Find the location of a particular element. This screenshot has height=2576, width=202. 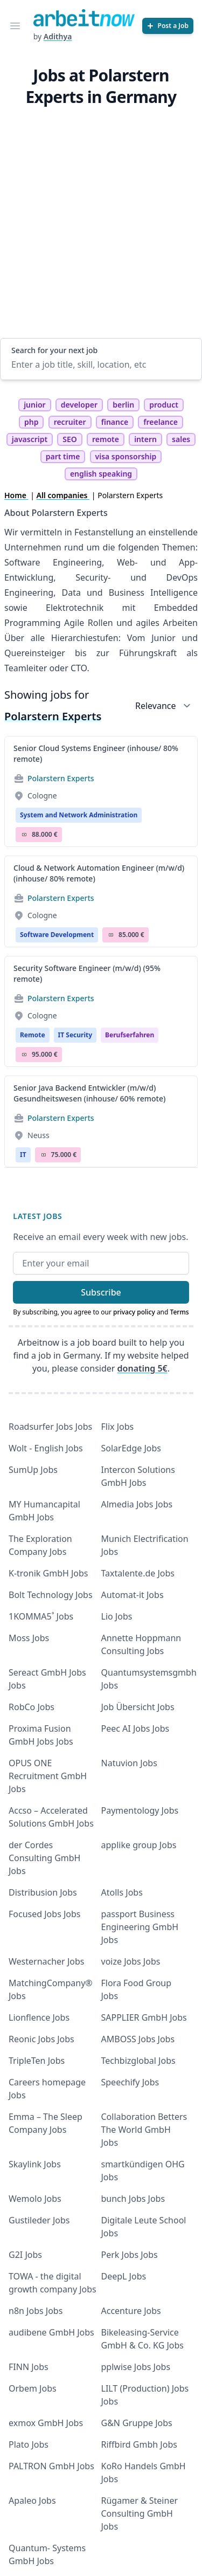

SolarEdge Jobs is located at coordinates (131, 1448).